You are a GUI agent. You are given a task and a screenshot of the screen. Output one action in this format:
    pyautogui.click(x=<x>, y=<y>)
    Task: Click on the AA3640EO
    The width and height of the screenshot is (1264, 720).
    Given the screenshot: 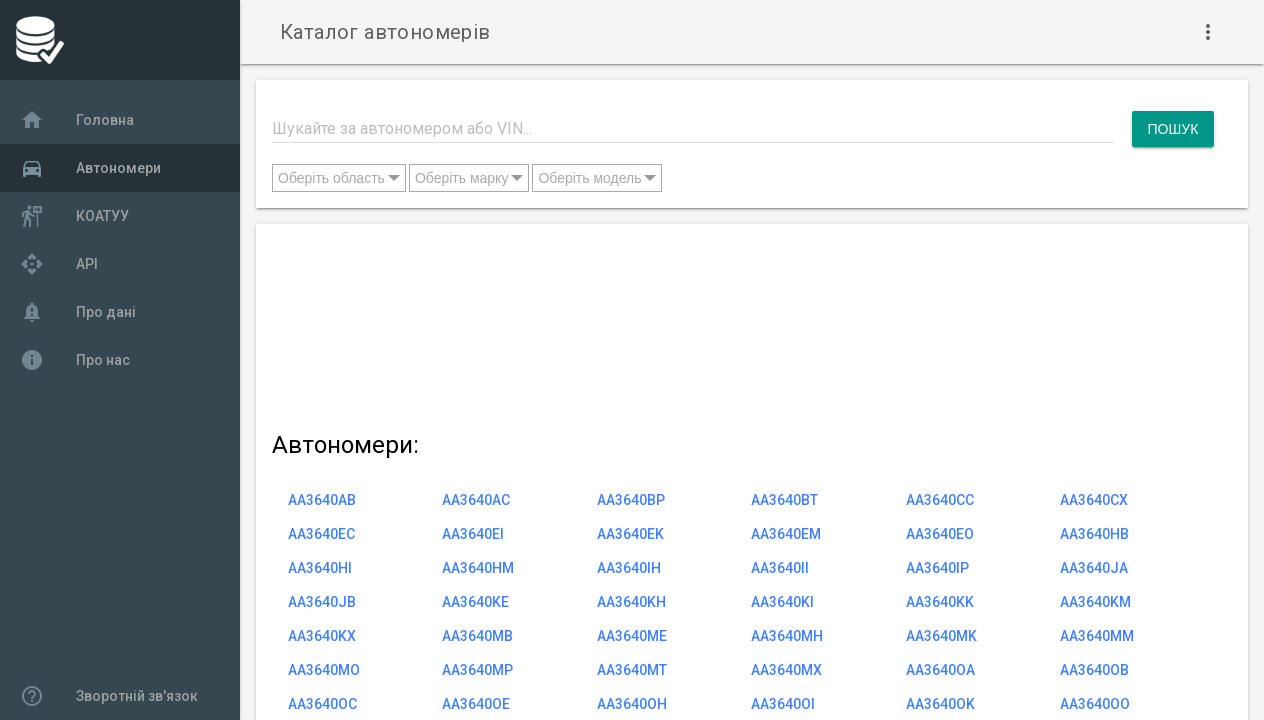 What is the action you would take?
    pyautogui.click(x=940, y=534)
    